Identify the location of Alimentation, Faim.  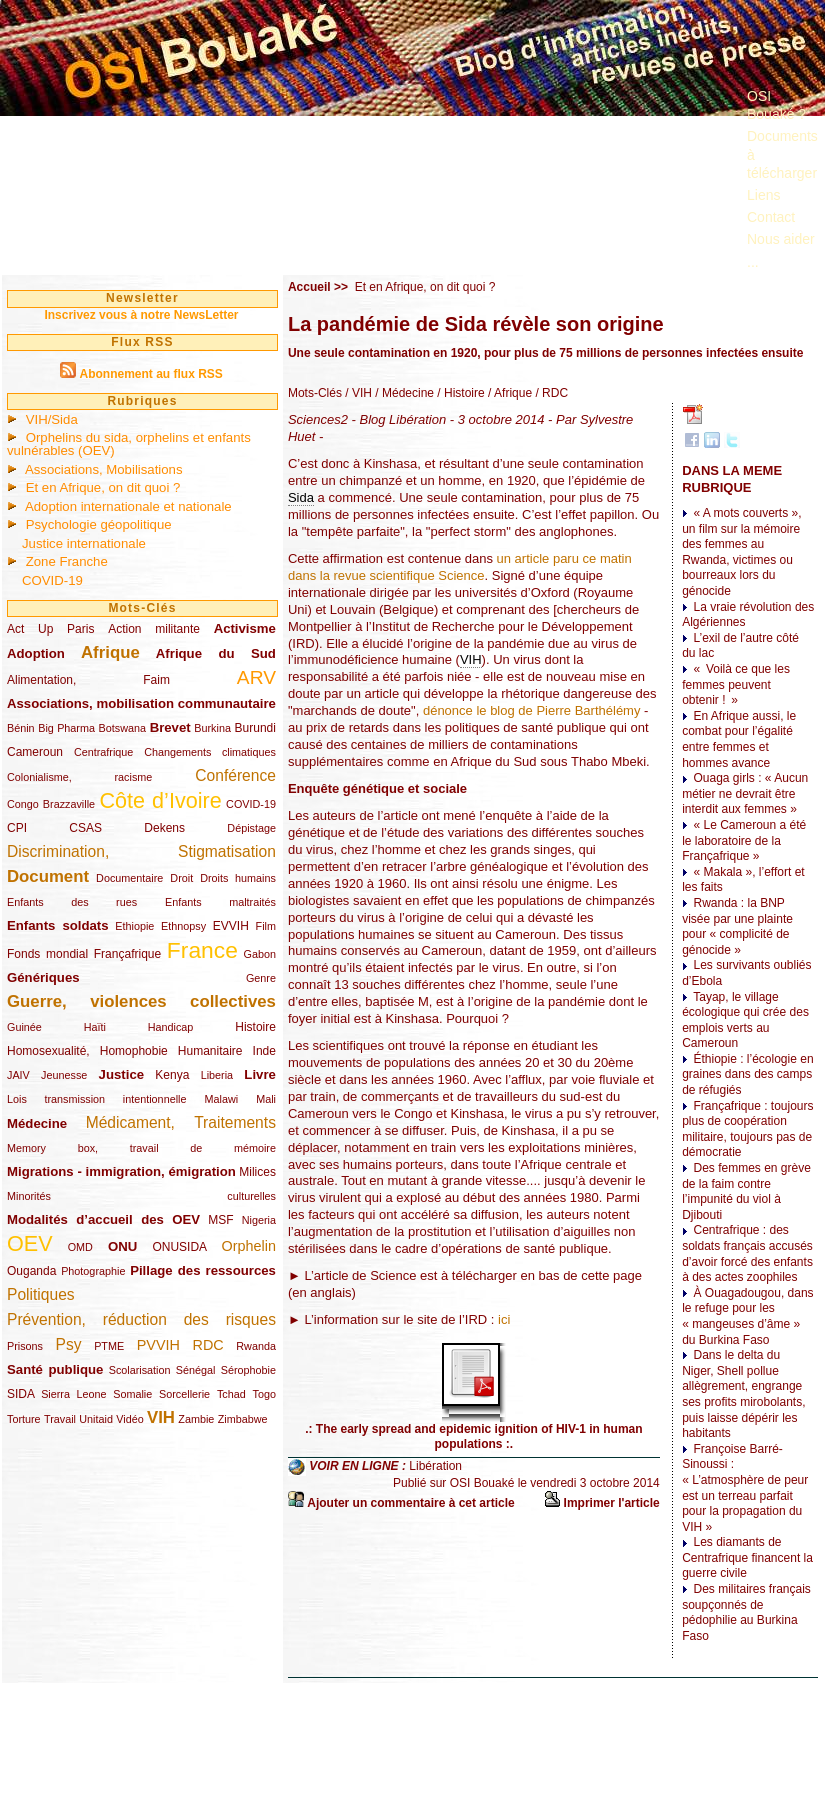
(88, 680).